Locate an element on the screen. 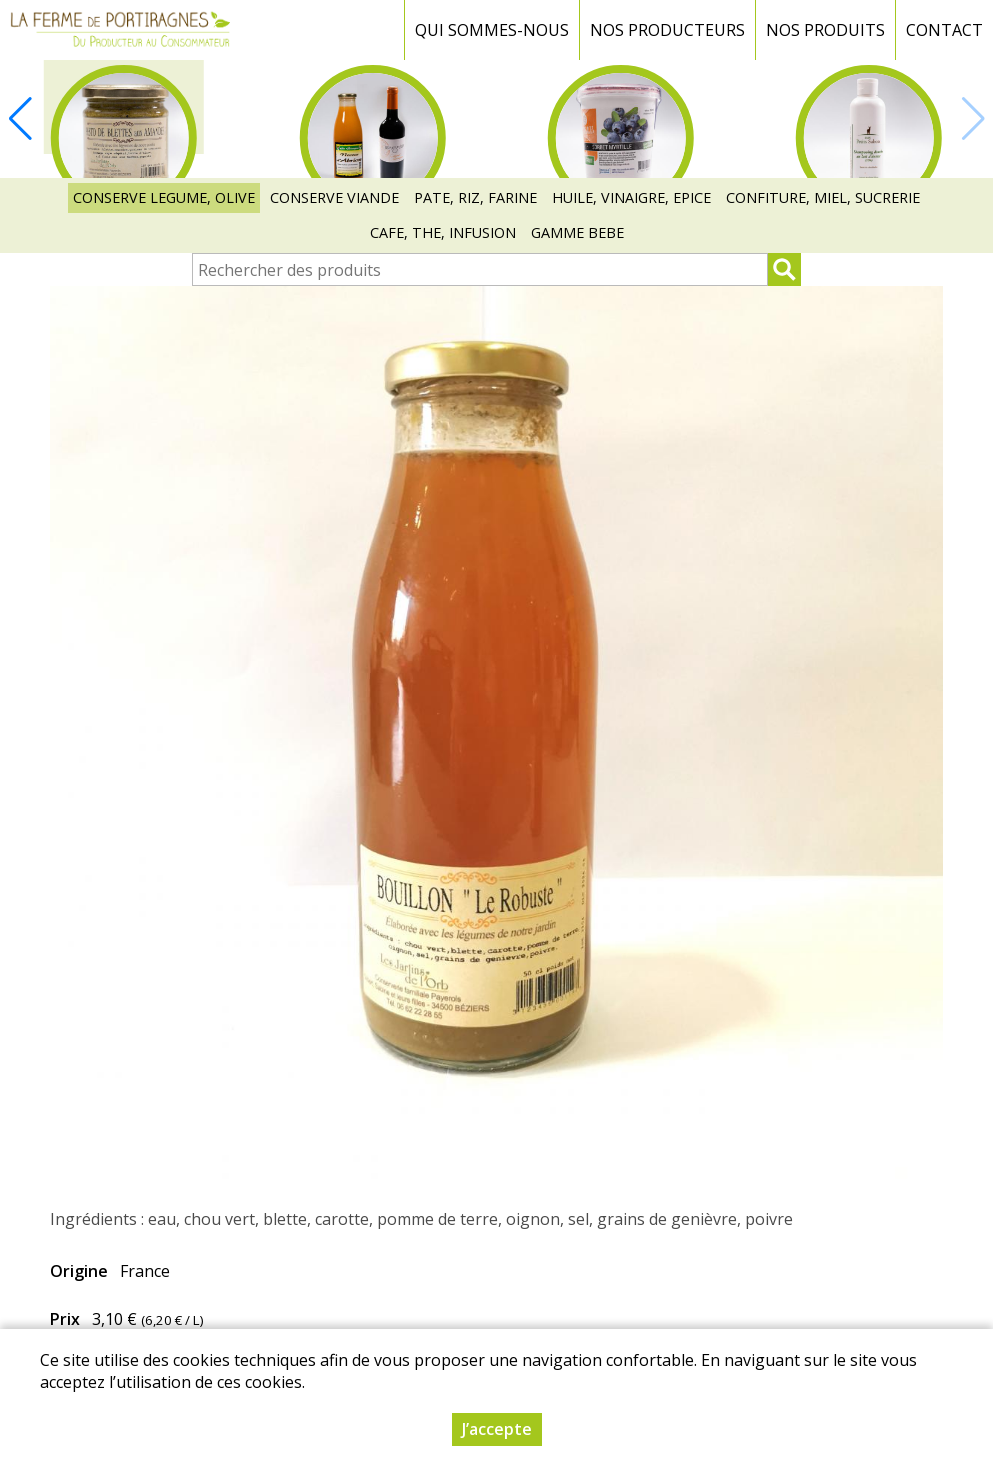 This screenshot has width=993, height=1466. GAMME BEBE is located at coordinates (577, 232).